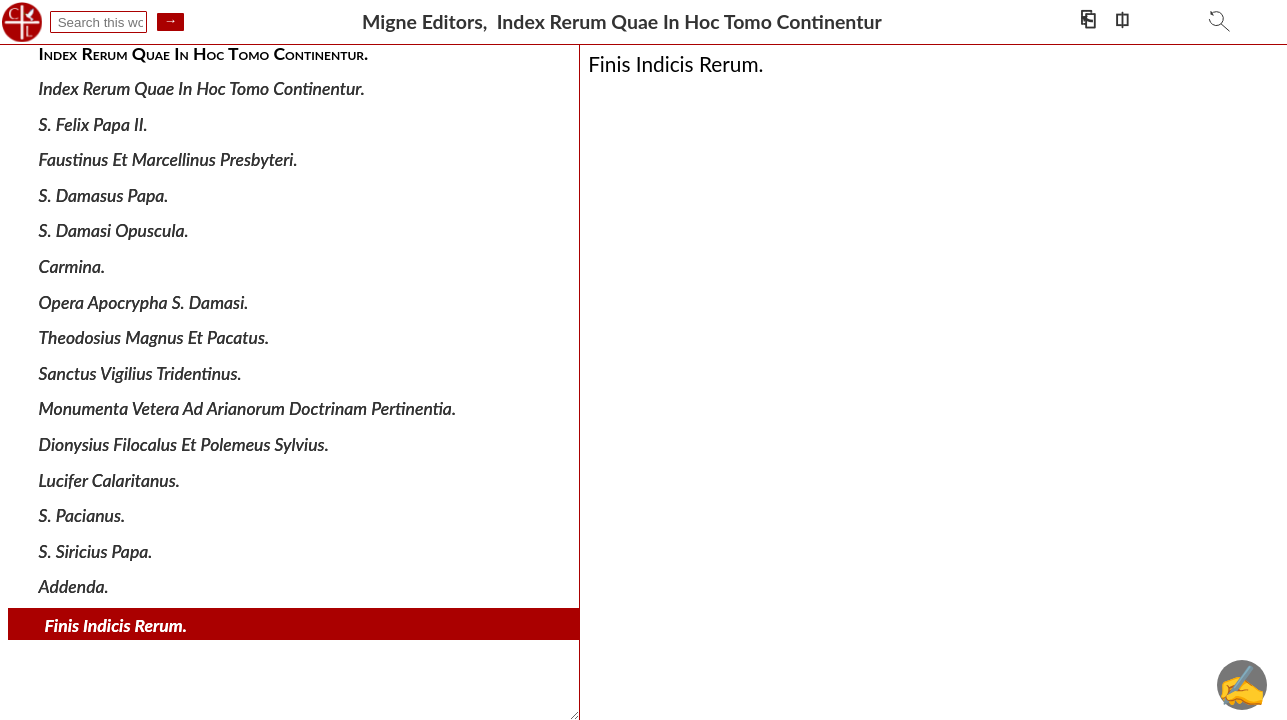 The height and width of the screenshot is (720, 1287). I want to click on S. Siricius Papa., so click(96, 551).